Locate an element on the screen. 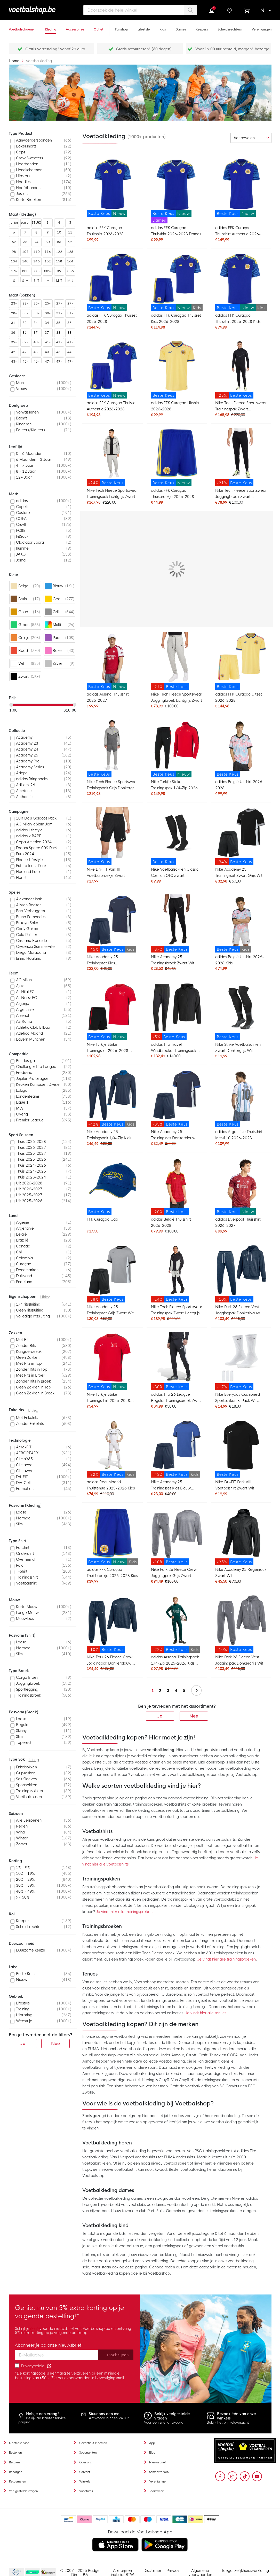 The image size is (280, 2576). 38-42 is located at coordinates (59, 334).